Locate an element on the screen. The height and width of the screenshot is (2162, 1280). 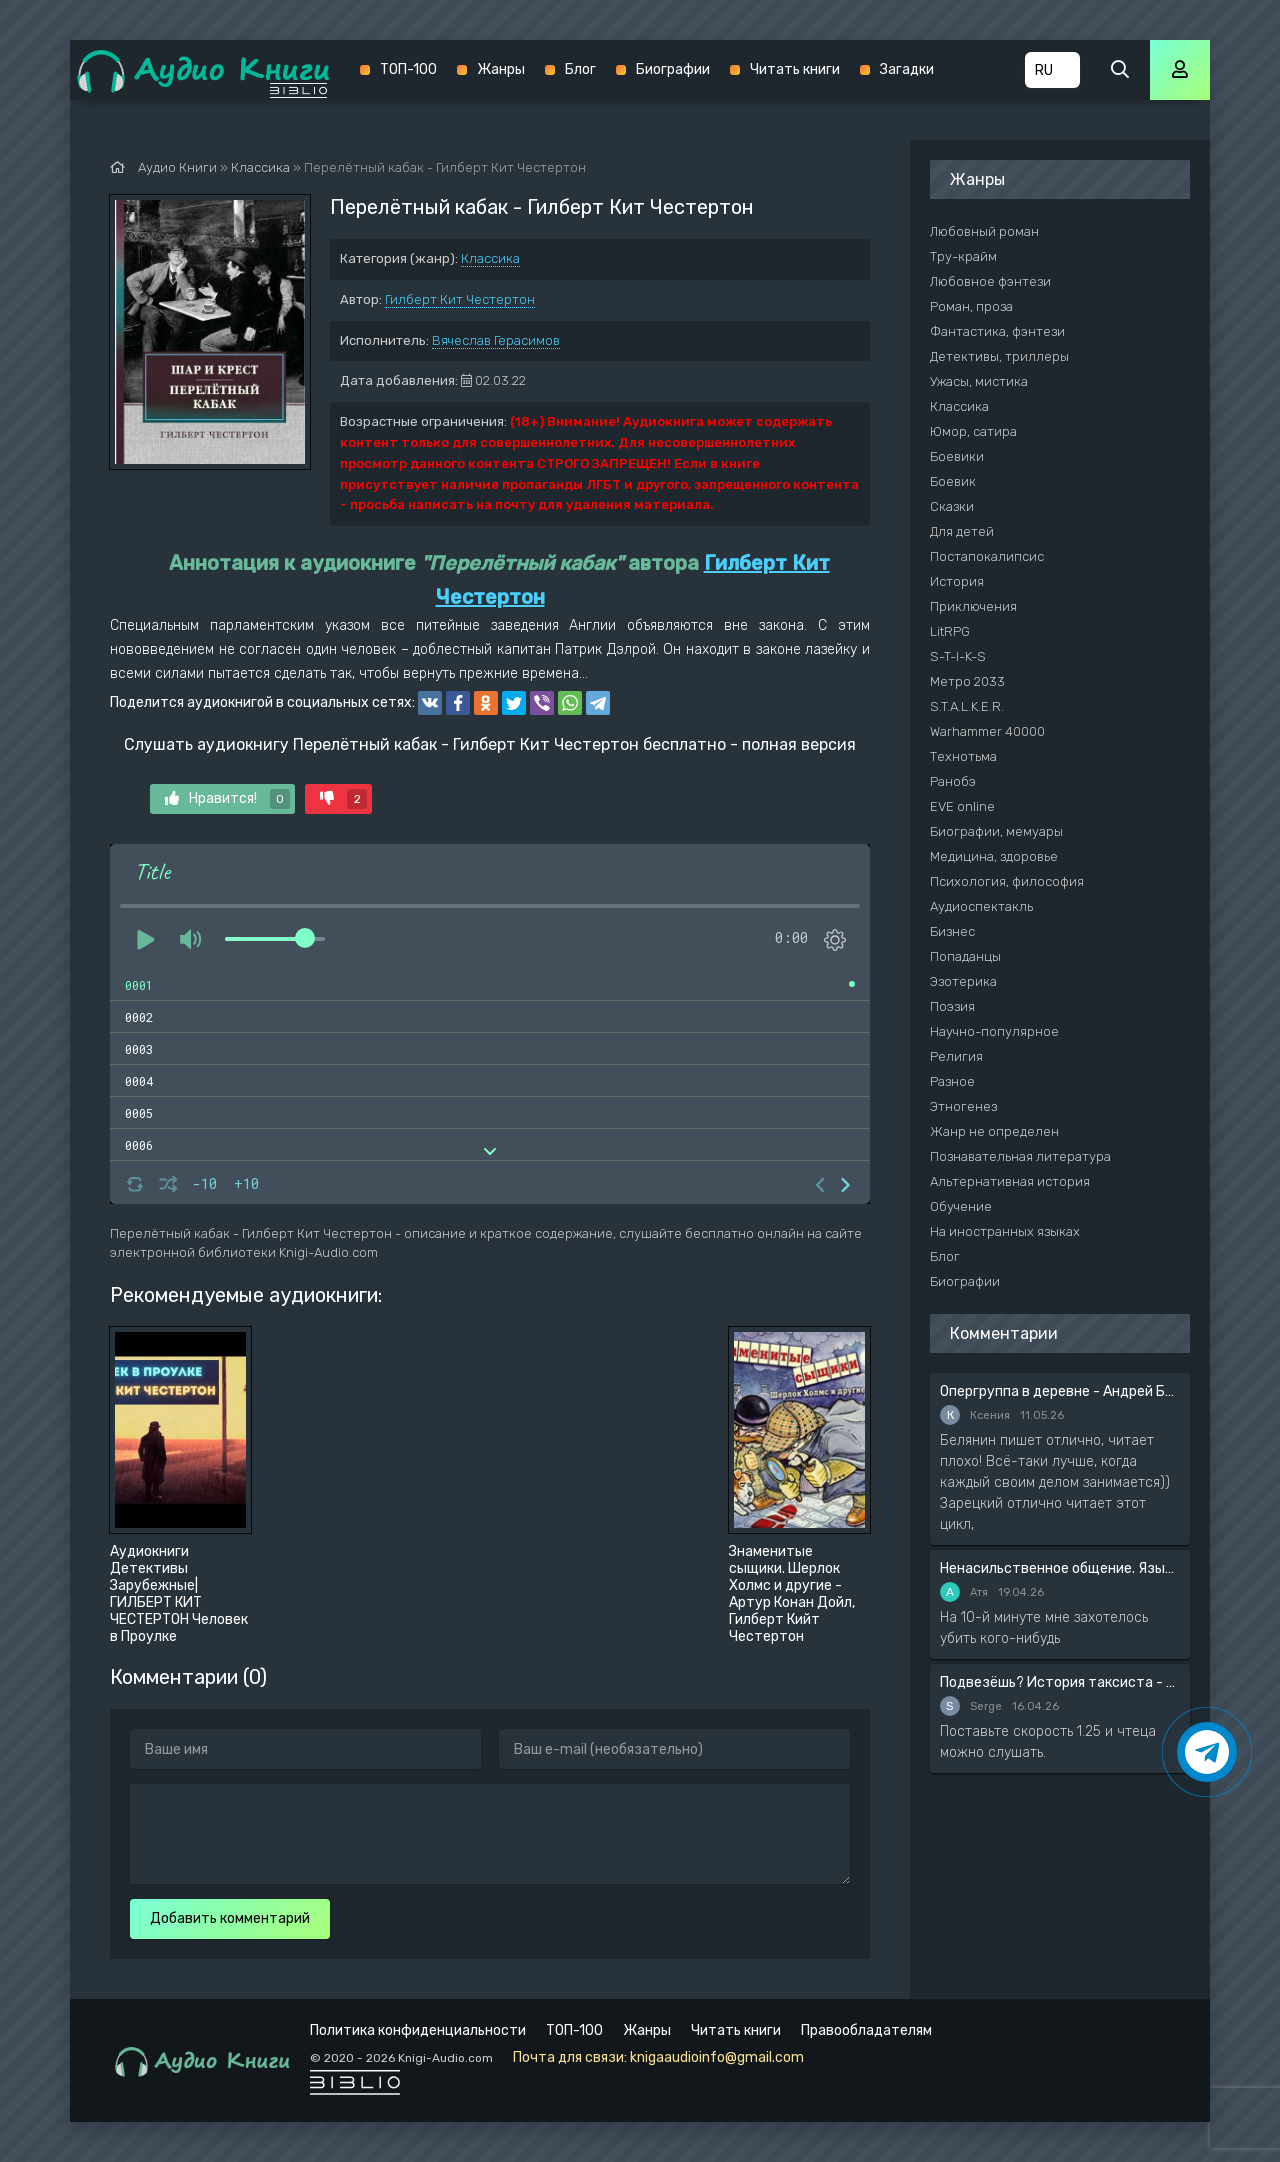
Ранобэ is located at coordinates (953, 781).